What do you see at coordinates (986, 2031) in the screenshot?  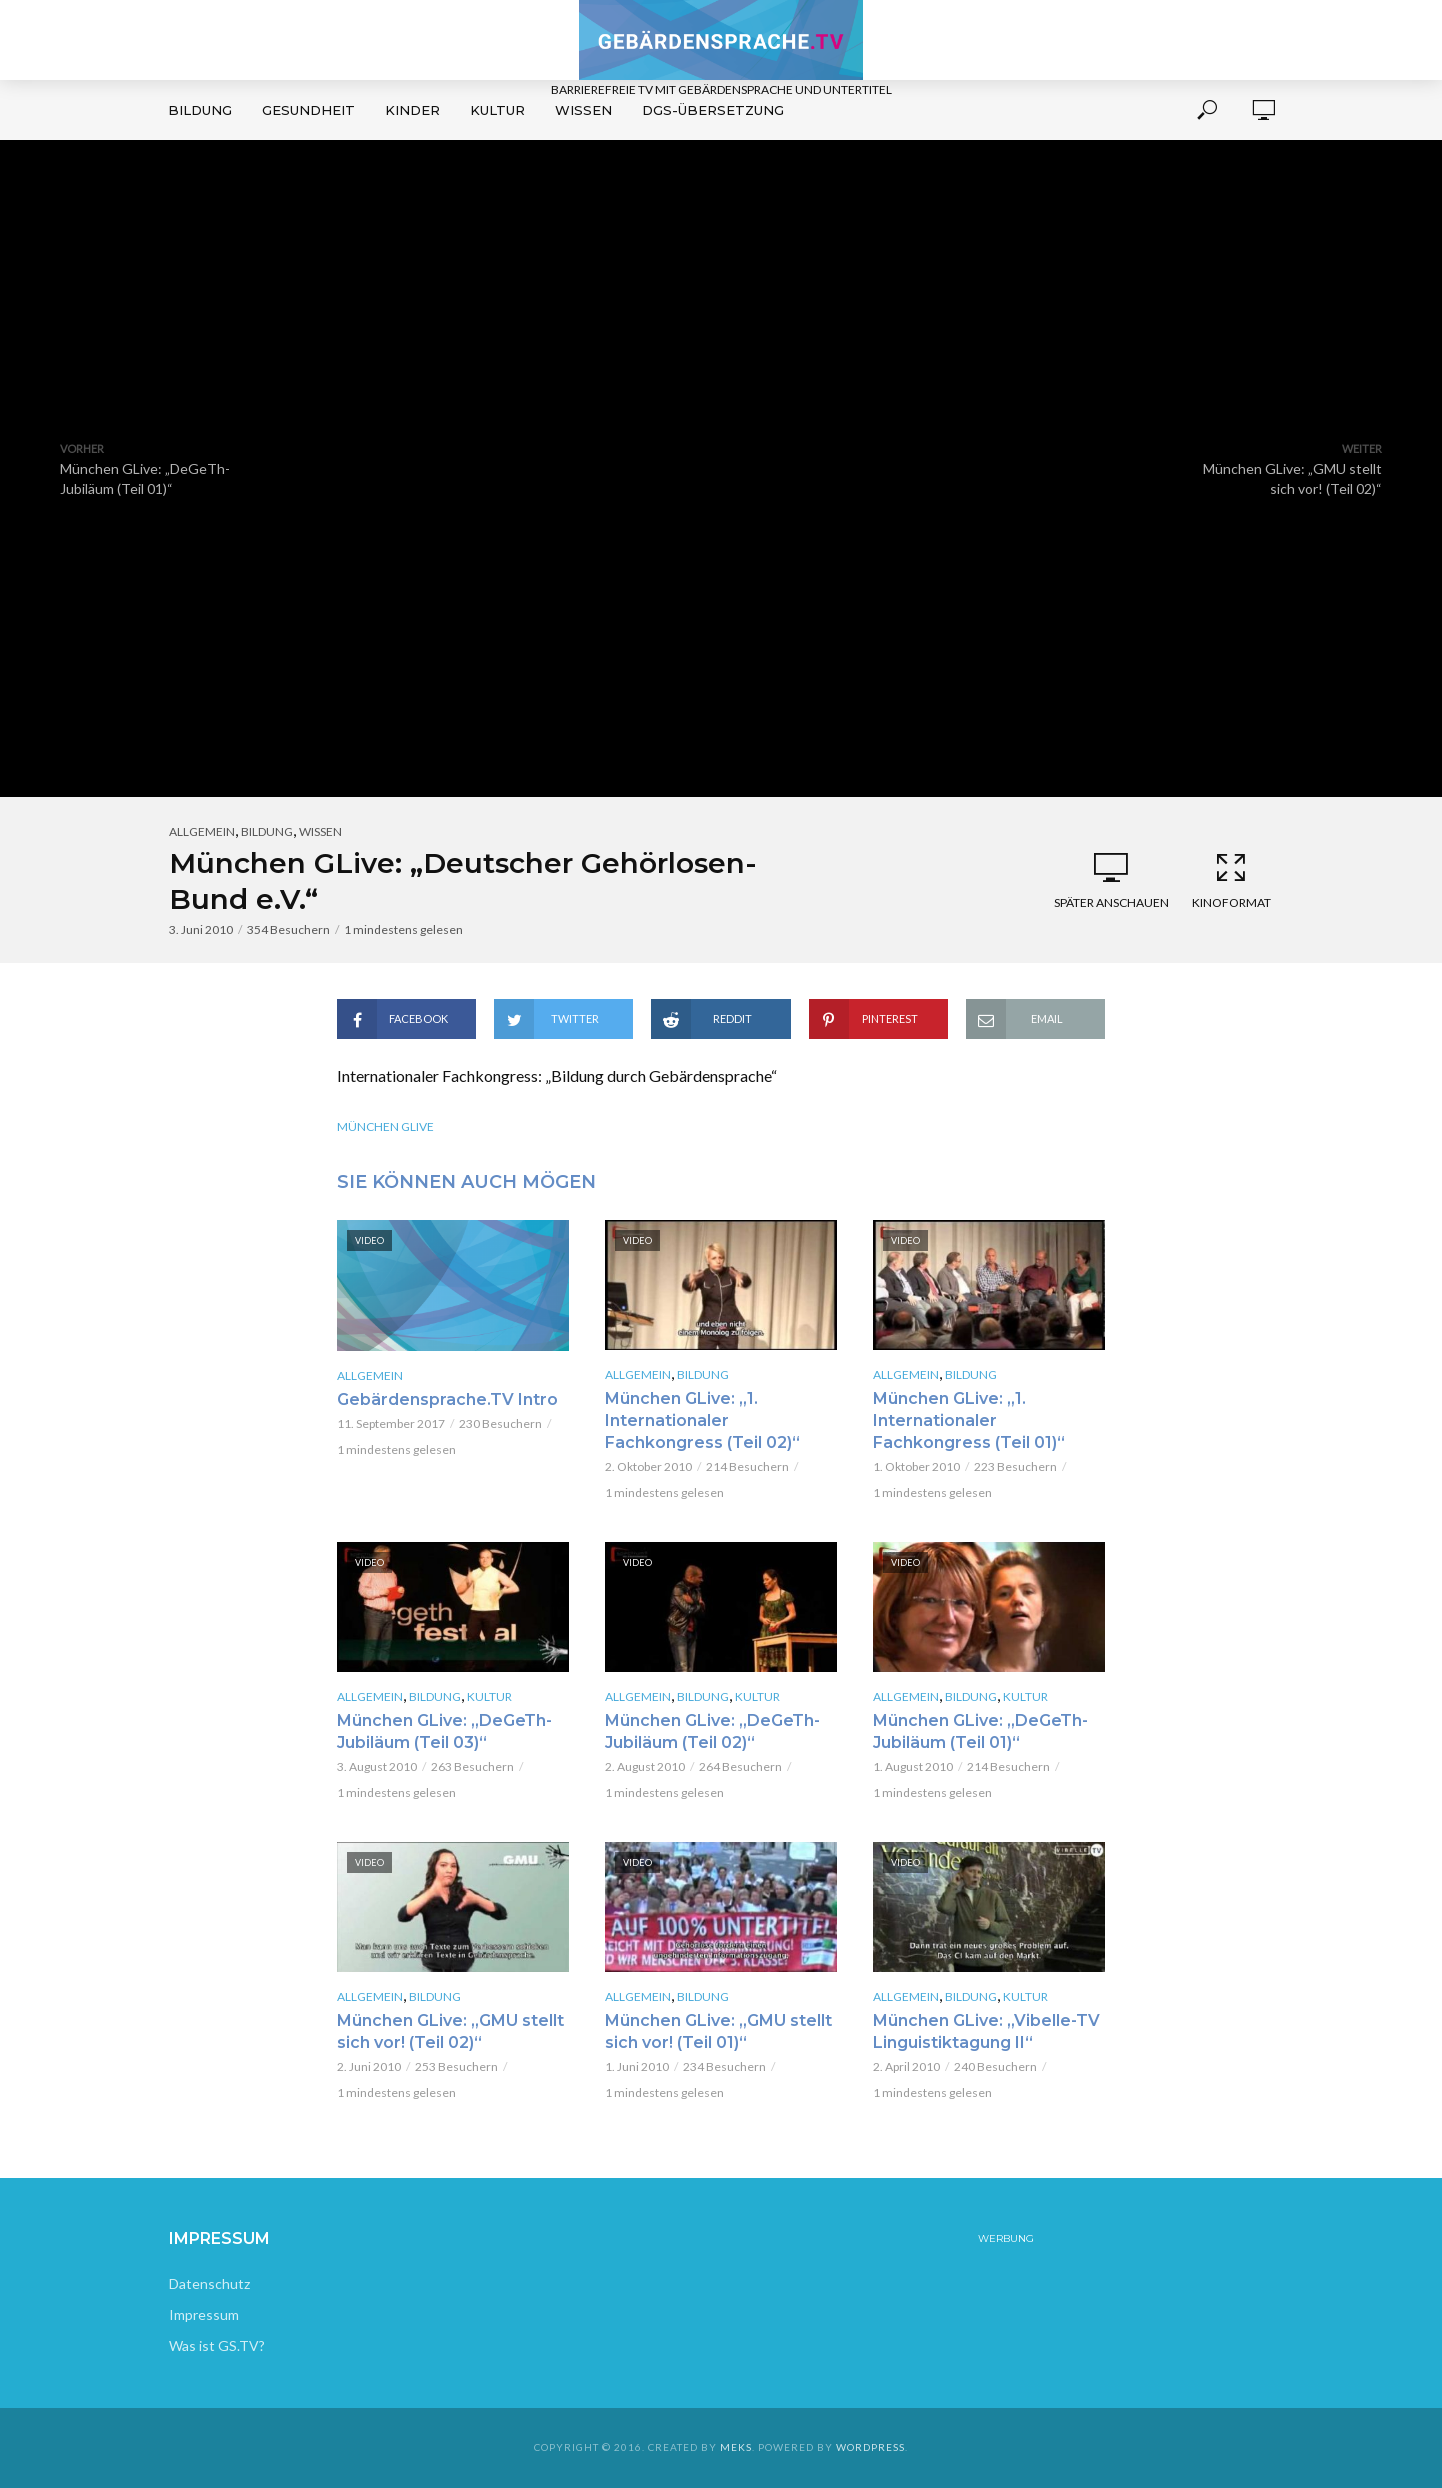 I see `München GLive: „Vibelle-TV Linguistiktagung II“` at bounding box center [986, 2031].